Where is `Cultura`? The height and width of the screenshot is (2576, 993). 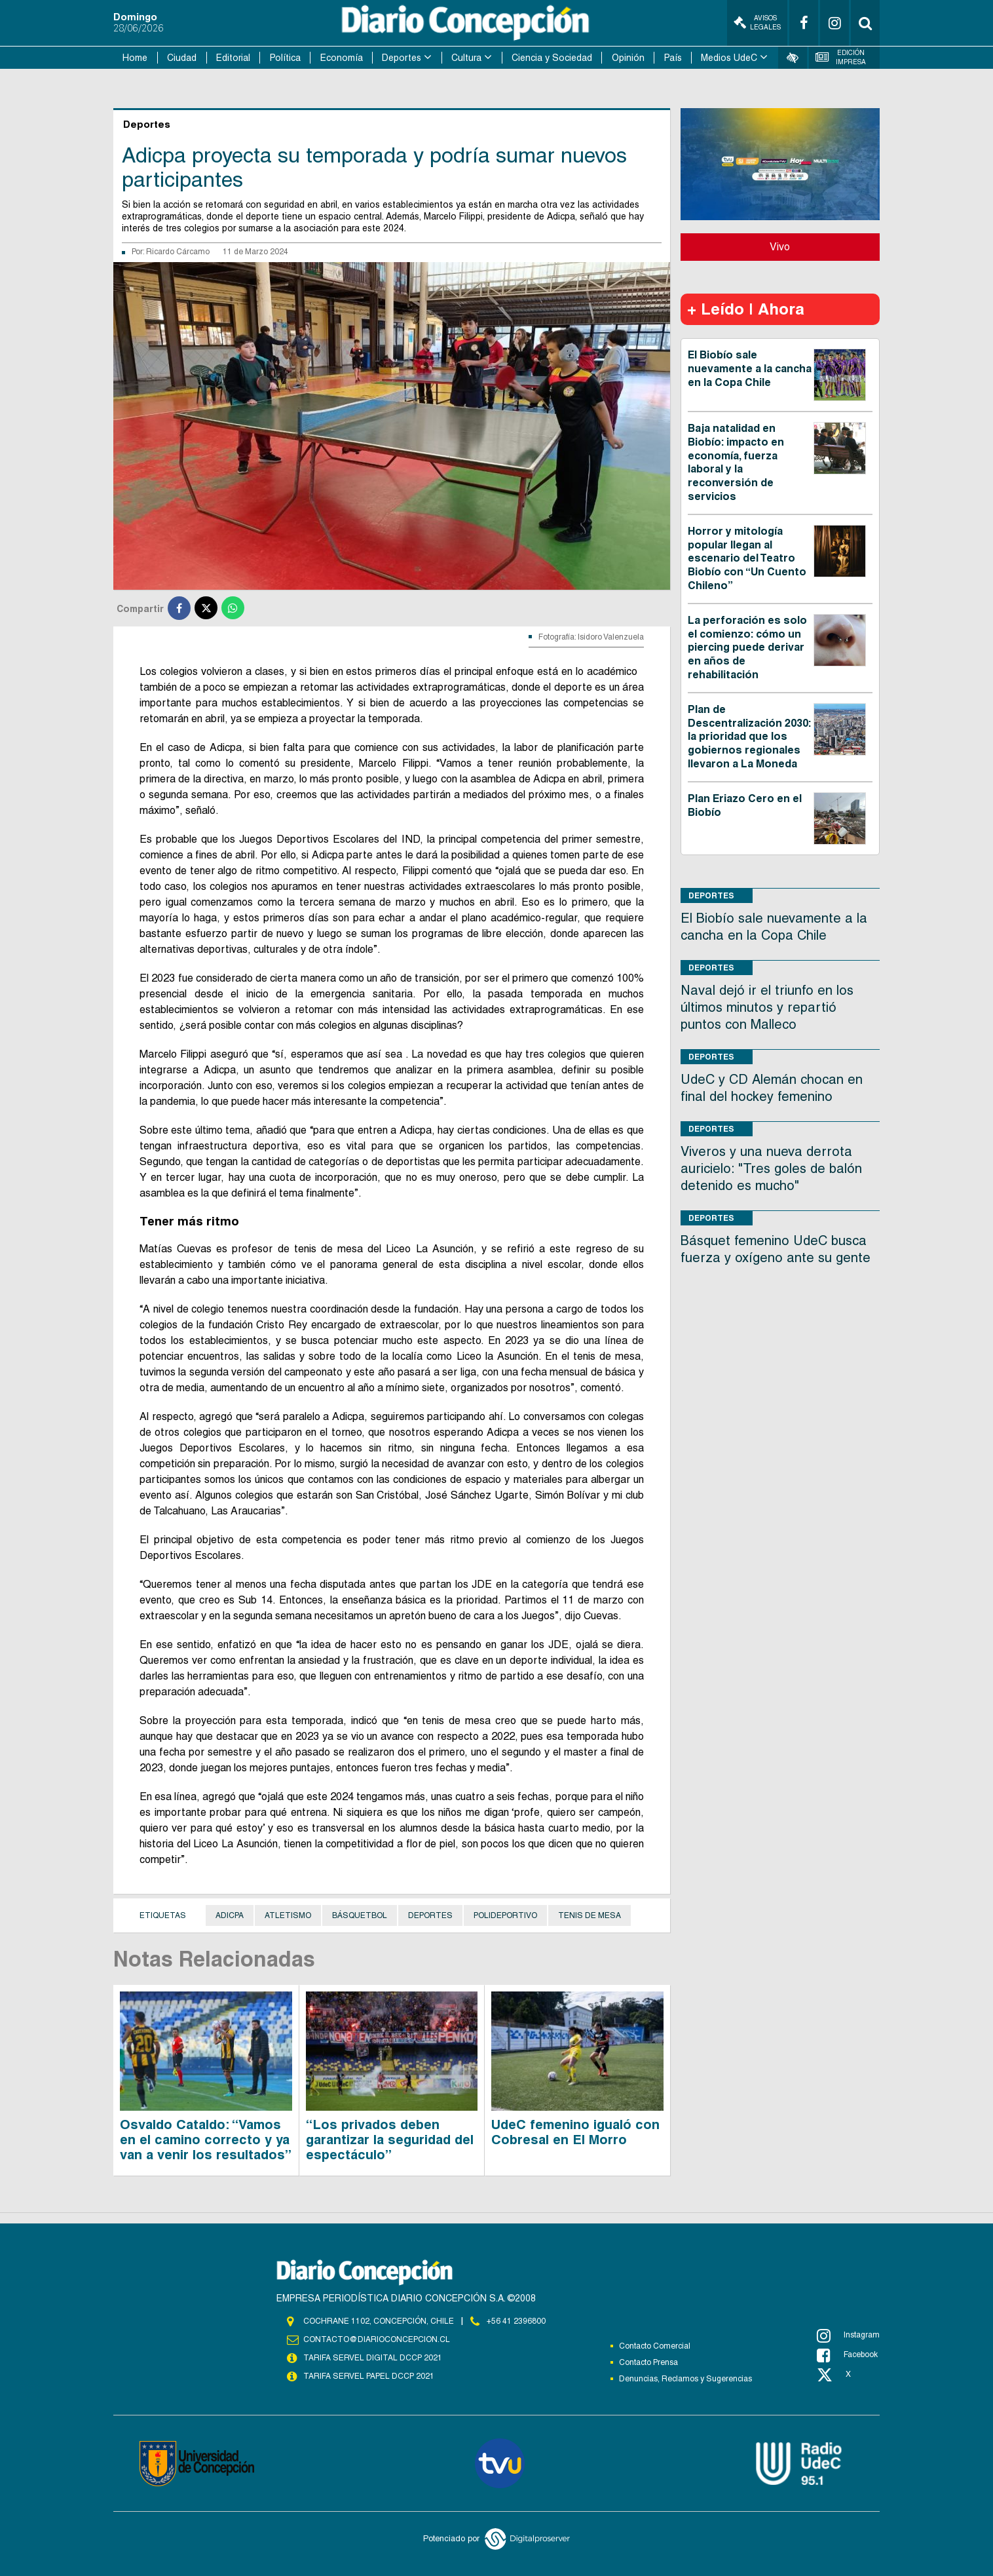
Cultura is located at coordinates (466, 57).